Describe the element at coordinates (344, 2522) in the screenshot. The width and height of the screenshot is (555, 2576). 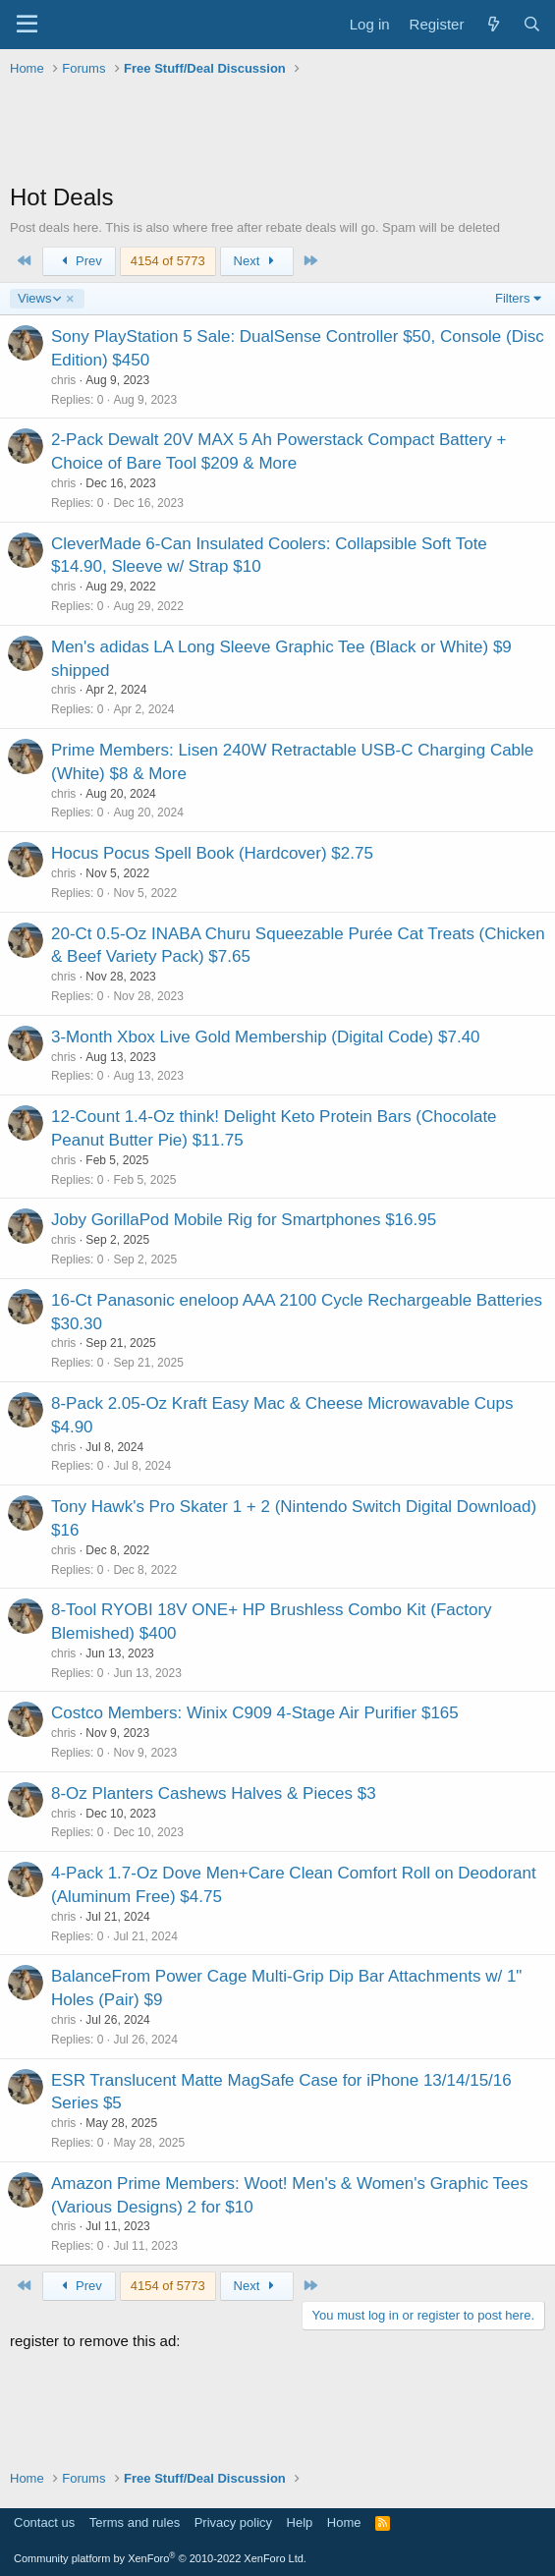
I see `Home` at that location.